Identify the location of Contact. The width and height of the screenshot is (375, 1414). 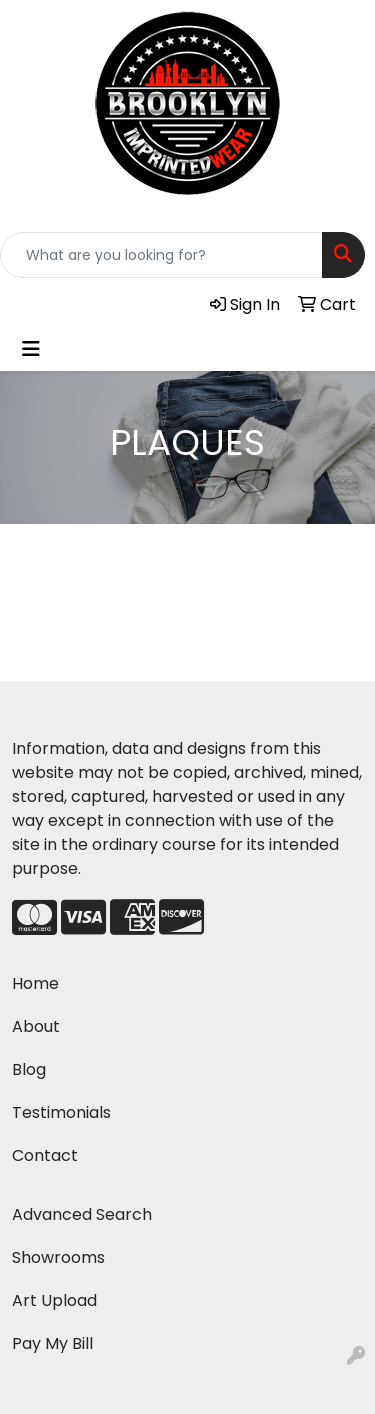
(45, 1155).